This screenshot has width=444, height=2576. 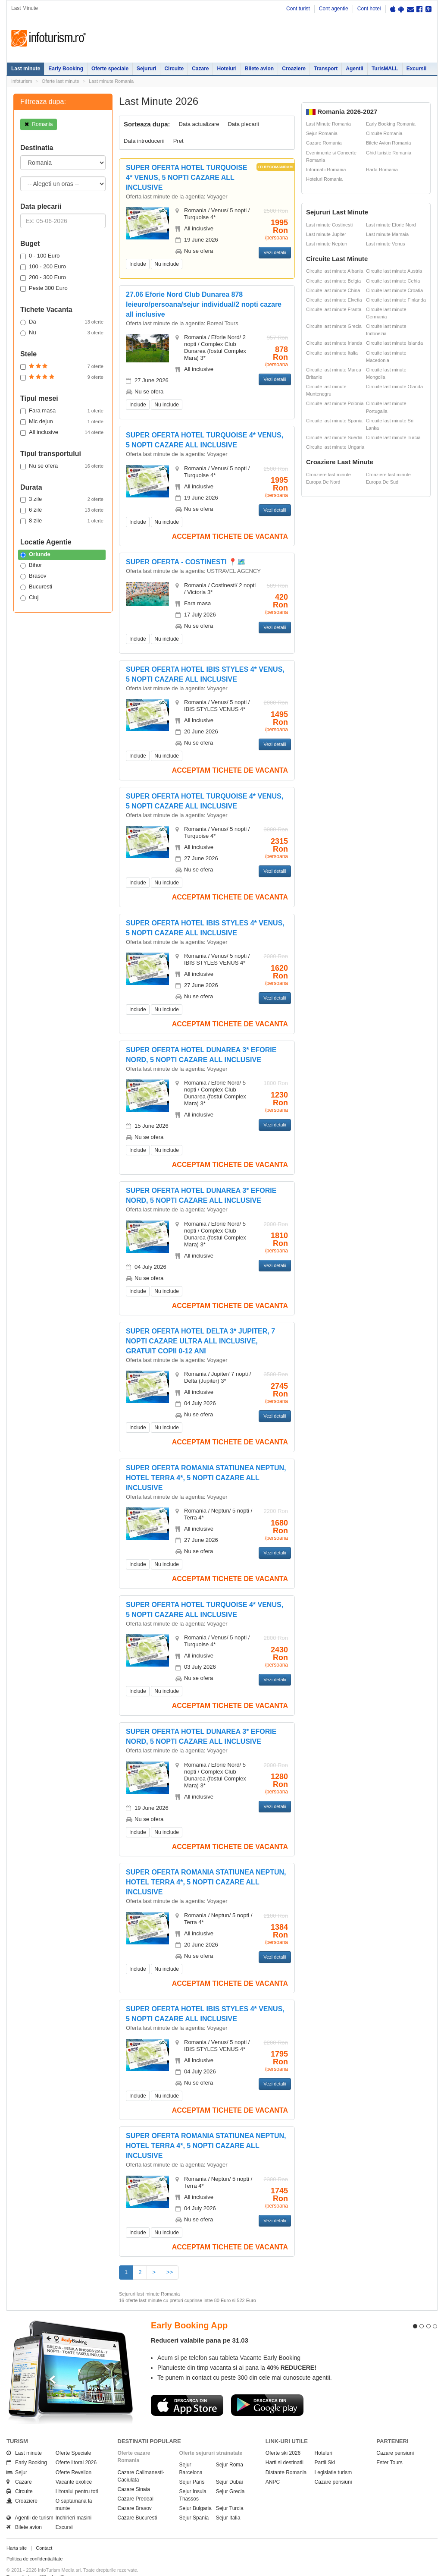 What do you see at coordinates (283, 2437) in the screenshot?
I see `Oferte ski 2026` at bounding box center [283, 2437].